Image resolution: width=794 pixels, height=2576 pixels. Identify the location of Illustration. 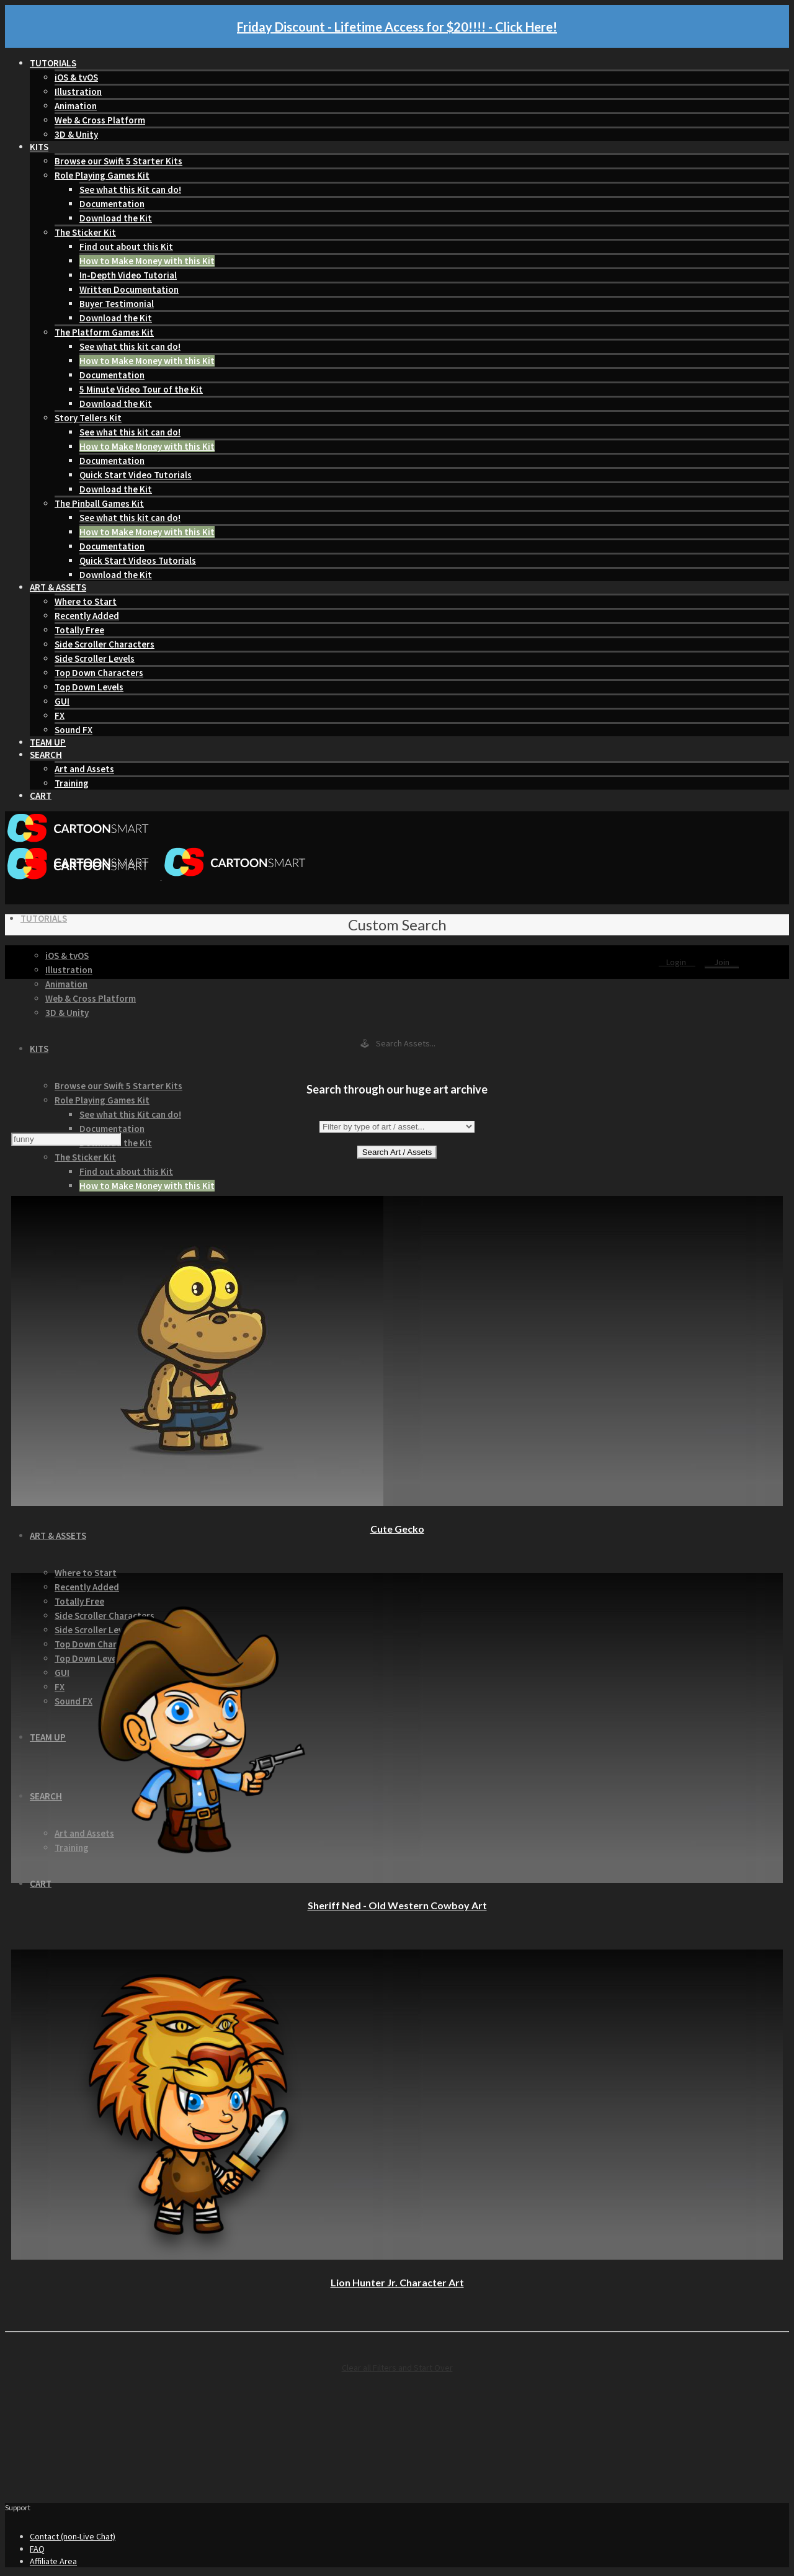
(78, 91).